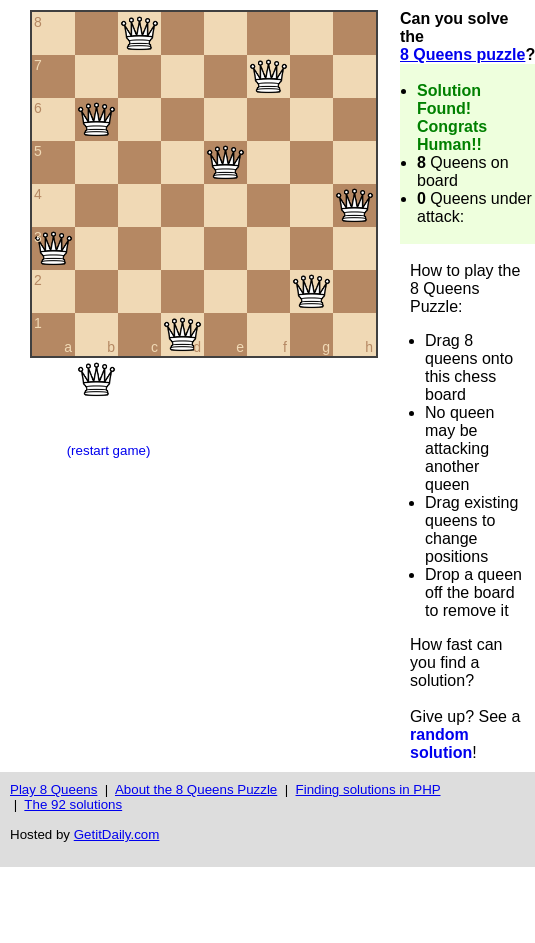  Describe the element at coordinates (73, 804) in the screenshot. I see `The 92 solutions` at that location.